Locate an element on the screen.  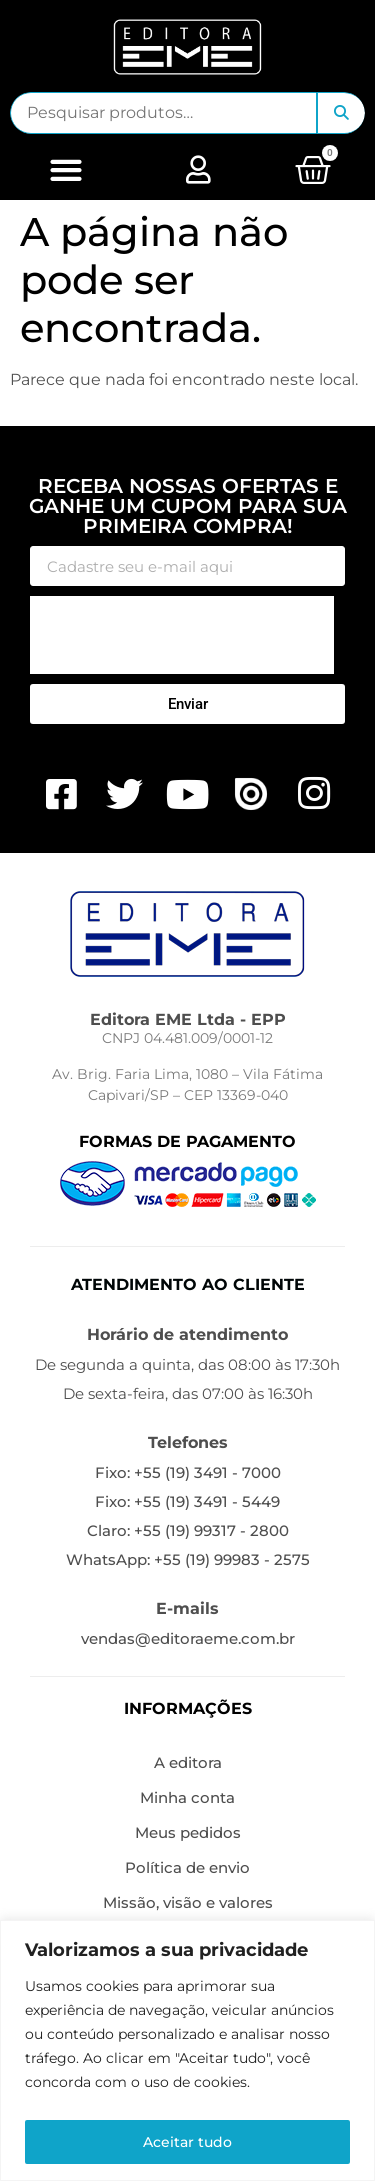
[button] is located at coordinates (65, 169).